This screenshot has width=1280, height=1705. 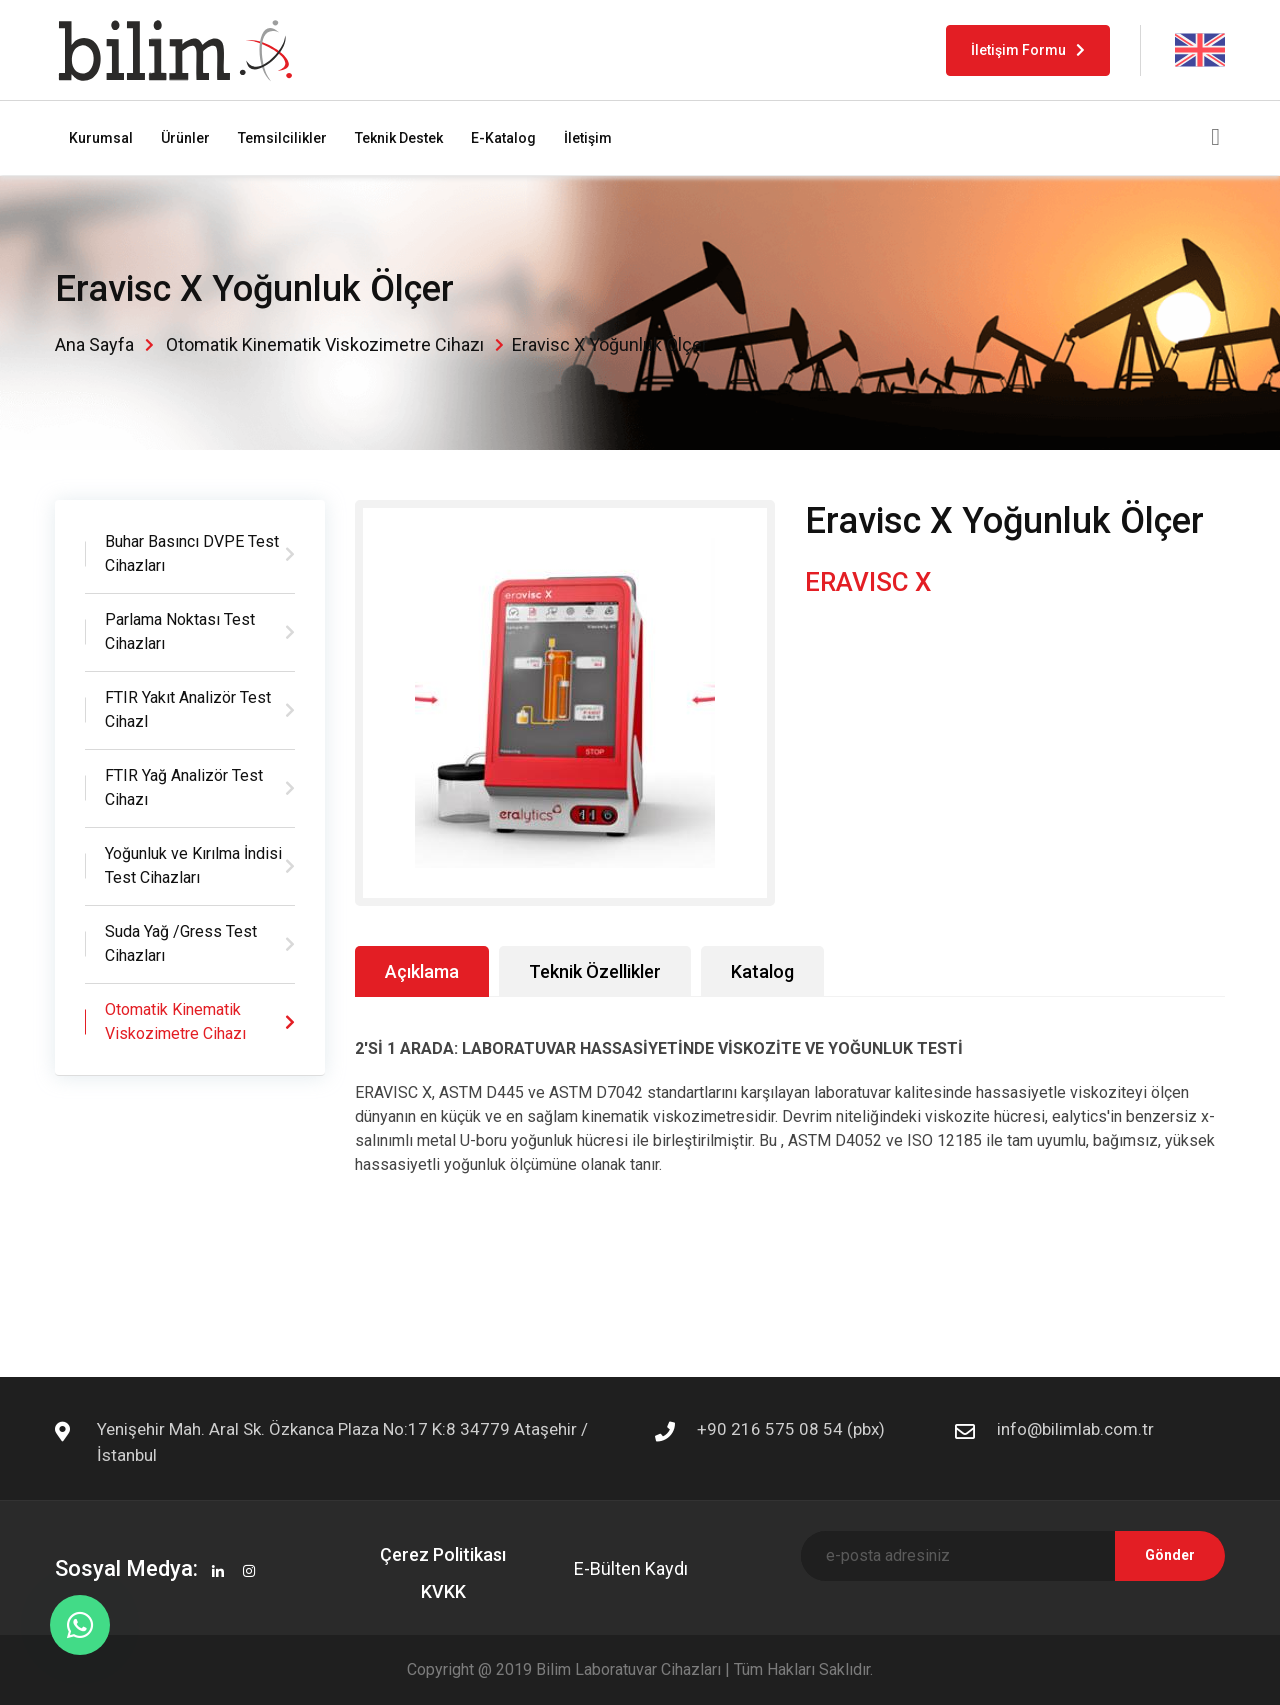 I want to click on Teknik Özellikler, so click(x=595, y=971).